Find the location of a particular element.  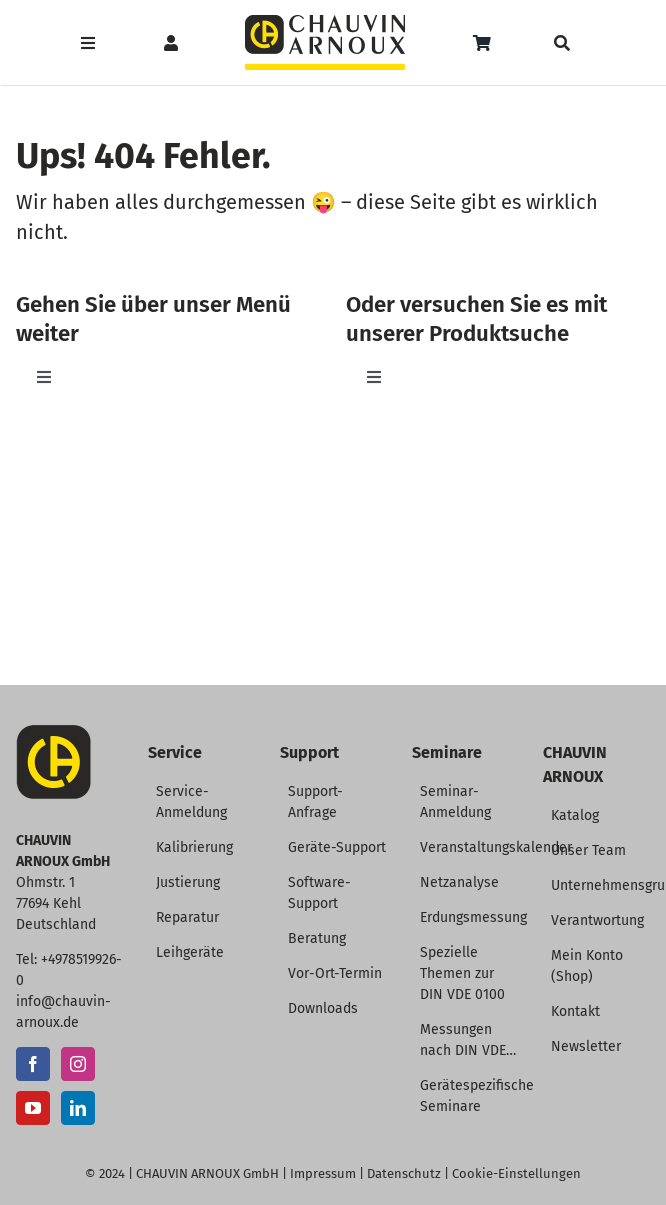

[YouTube] is located at coordinates (33, 1108).